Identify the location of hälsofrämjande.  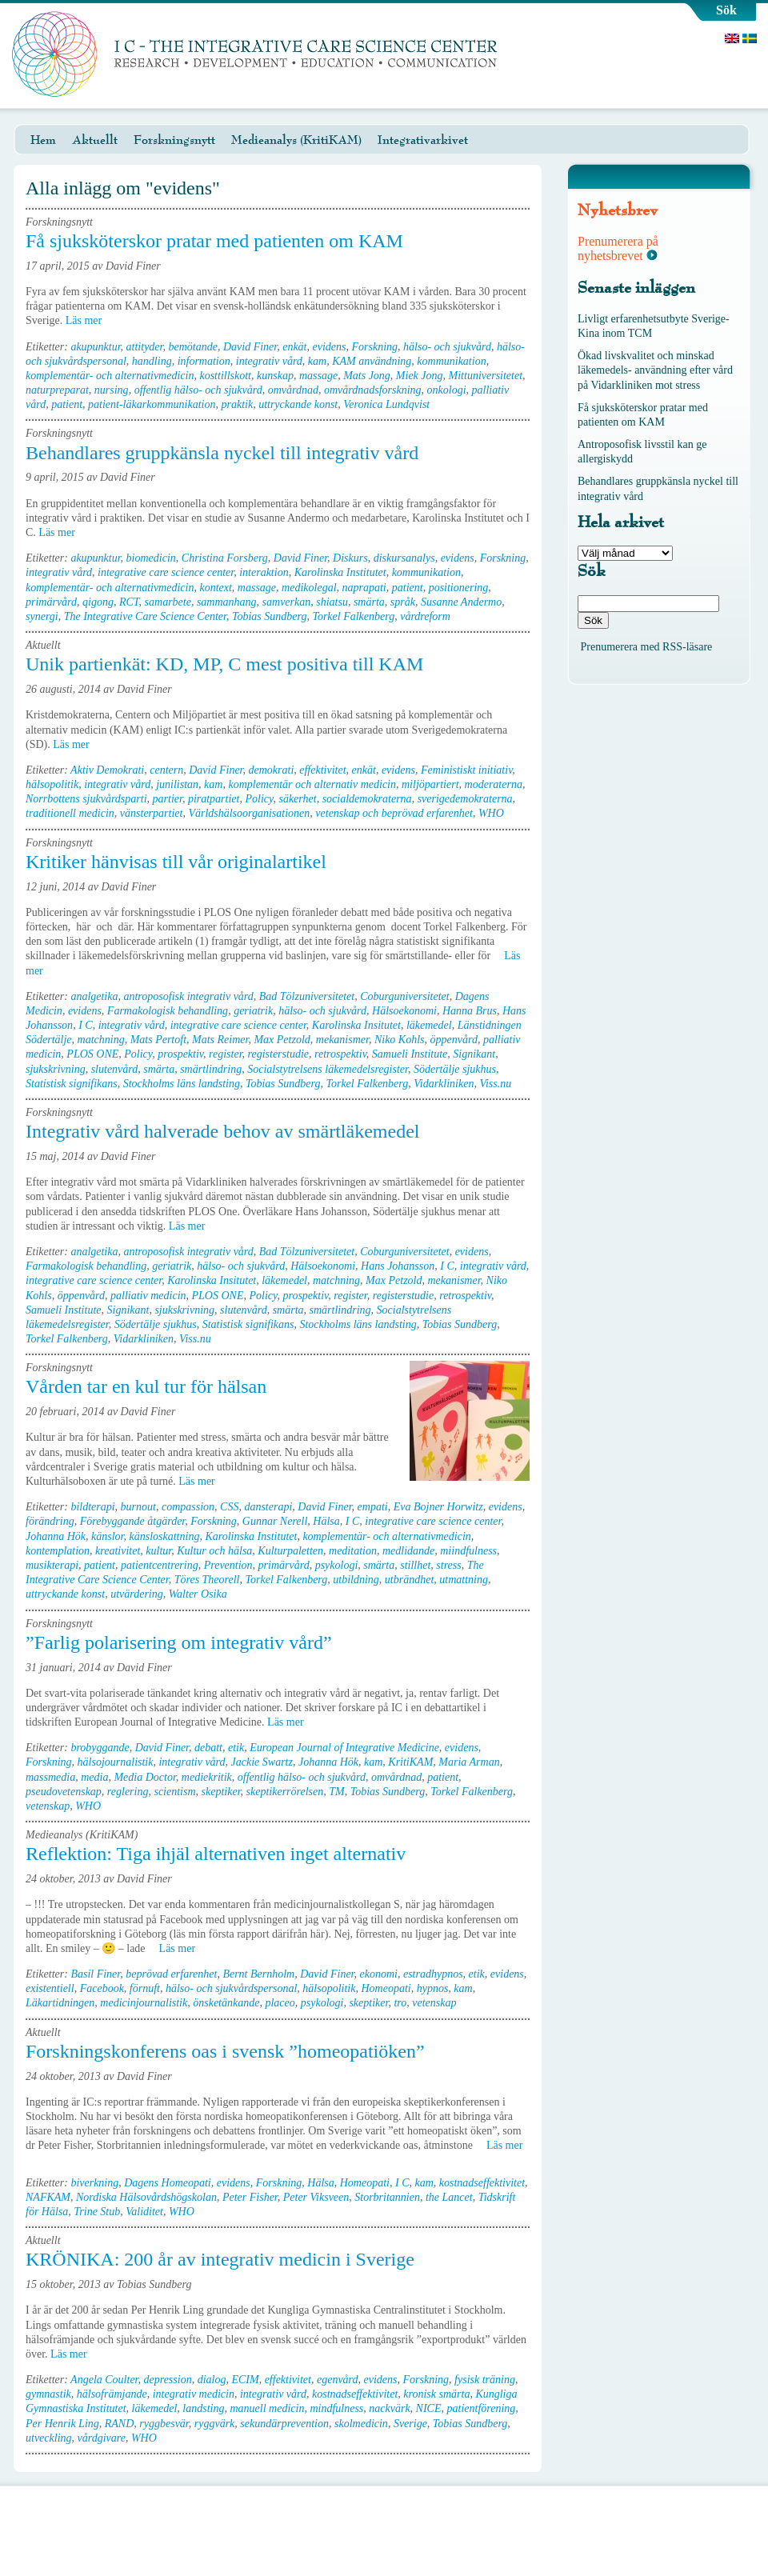
(112, 2394).